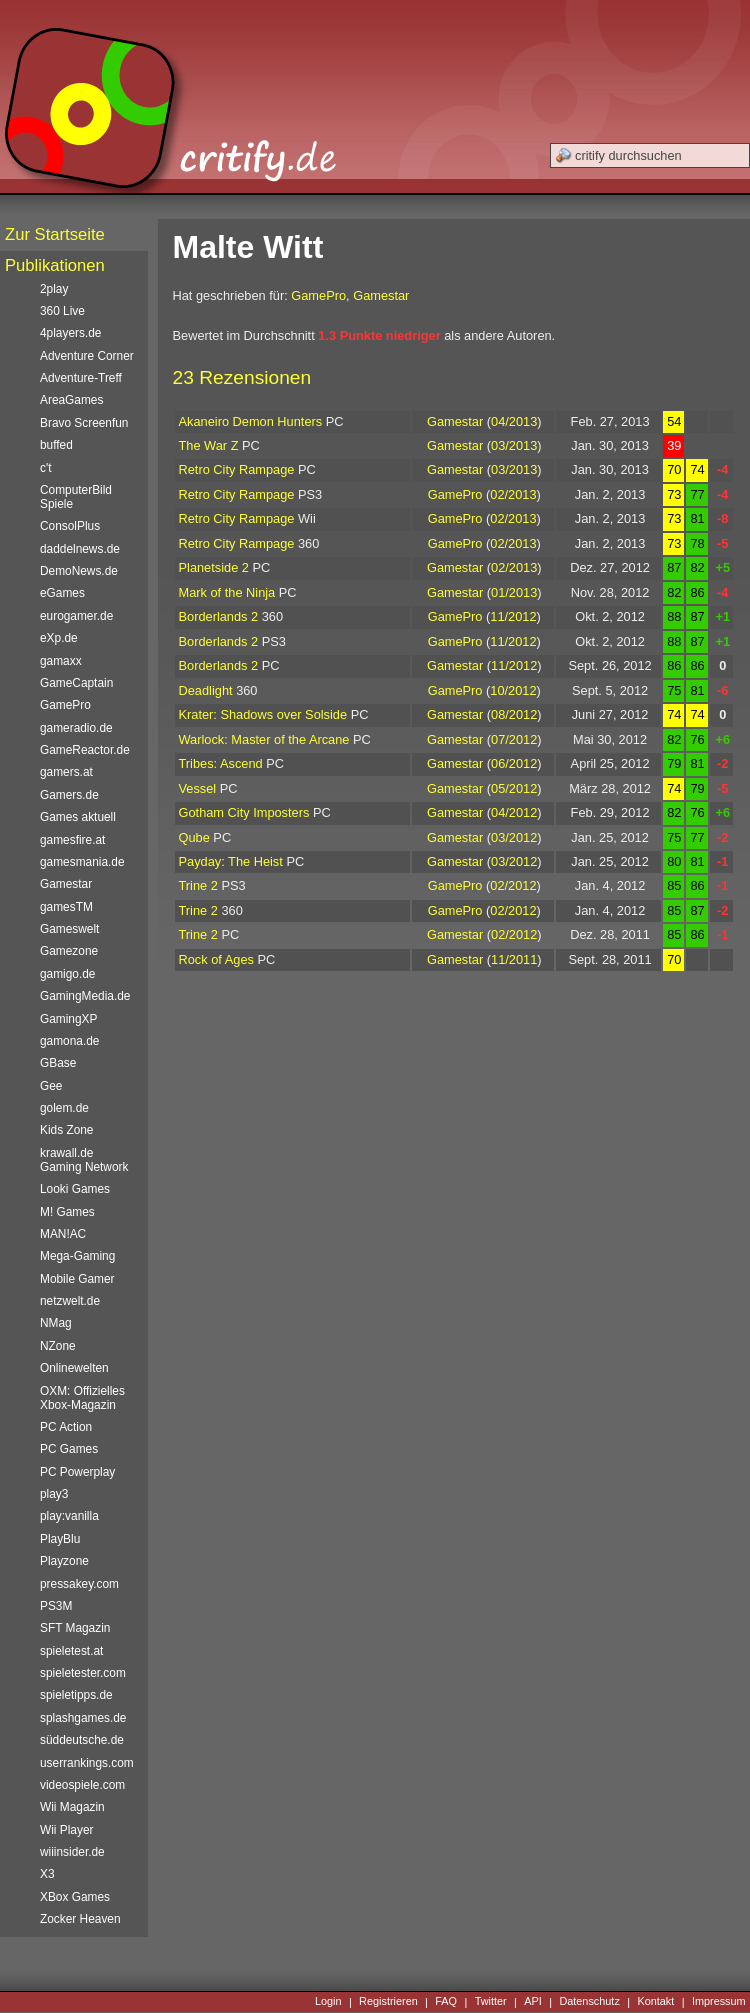  I want to click on GamePro, so click(318, 295).